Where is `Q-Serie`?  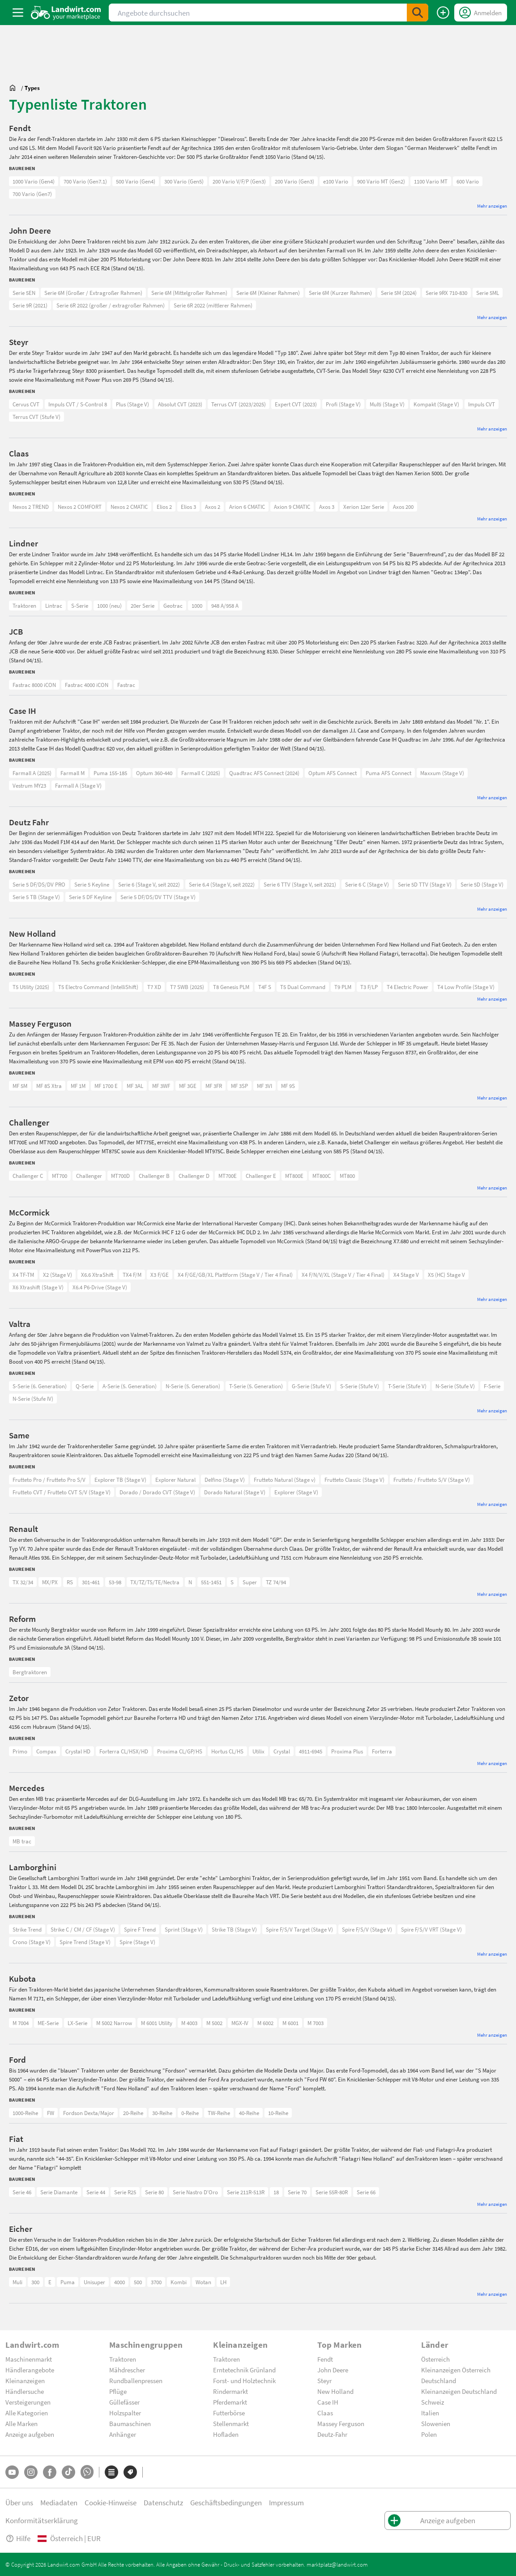
Q-Serie is located at coordinates (85, 1386).